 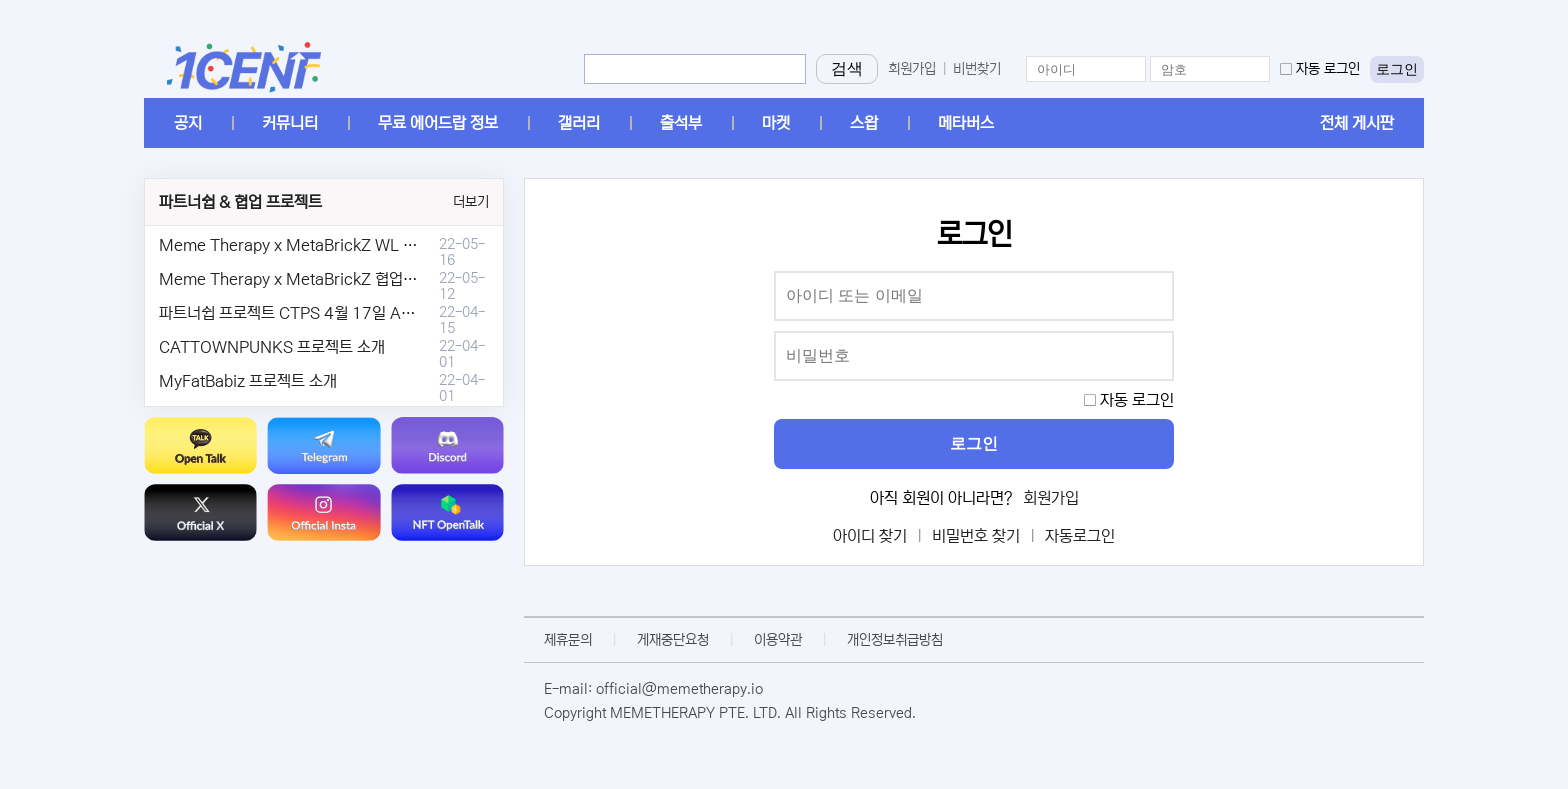 What do you see at coordinates (976, 536) in the screenshot?
I see `비밀번호 찾기` at bounding box center [976, 536].